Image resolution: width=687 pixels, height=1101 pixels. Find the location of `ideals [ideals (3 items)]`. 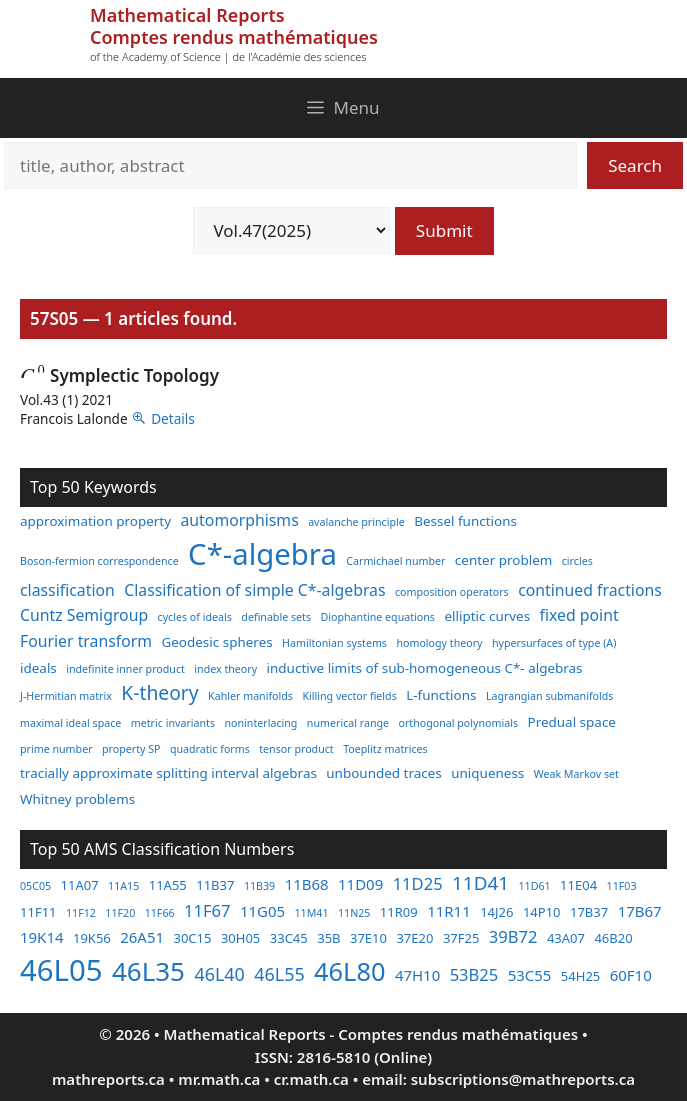

ideals [ideals (3 items)] is located at coordinates (38, 668).